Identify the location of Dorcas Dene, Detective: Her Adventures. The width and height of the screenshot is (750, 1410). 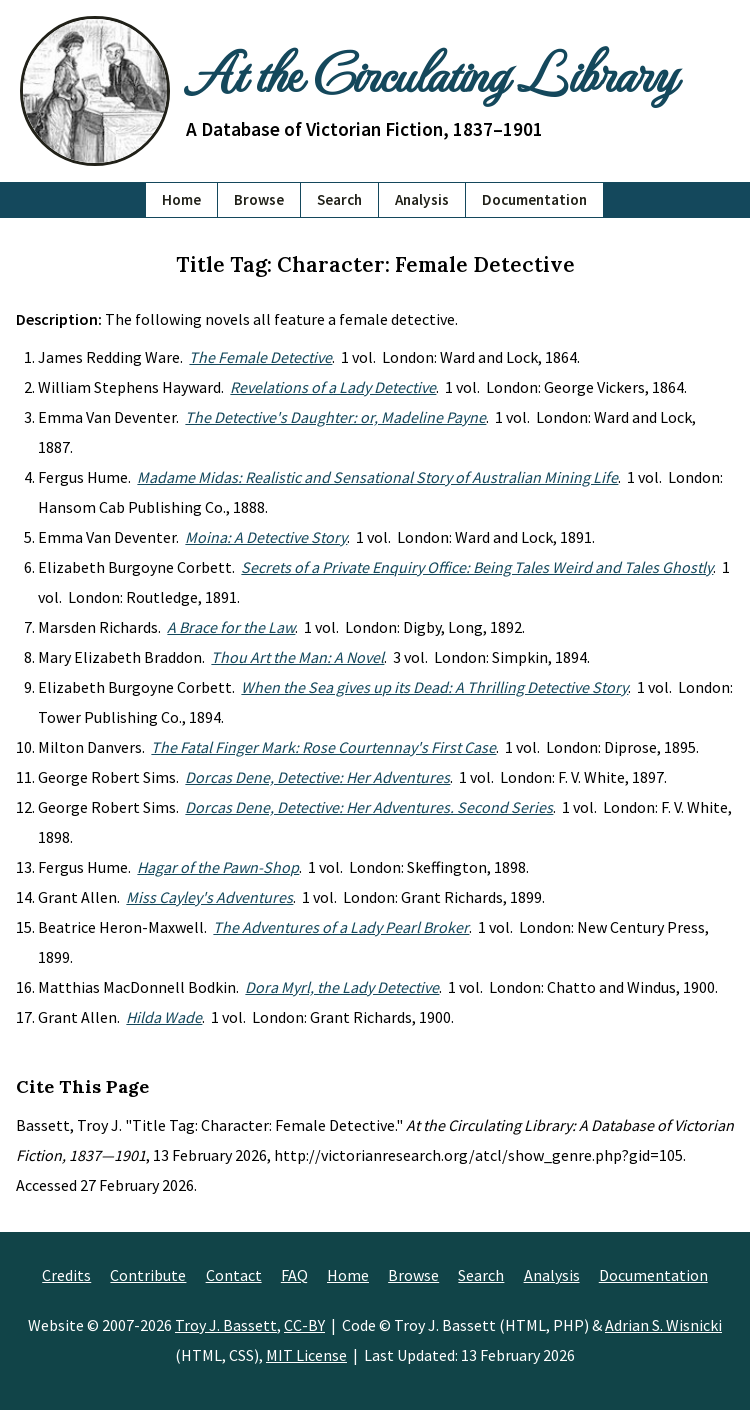
(317, 777).